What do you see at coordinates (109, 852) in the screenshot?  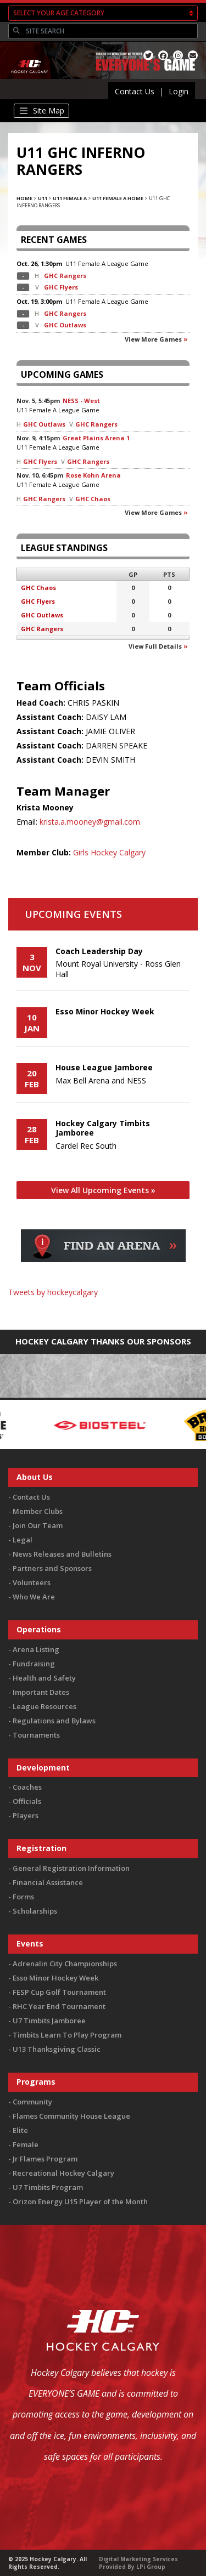 I see `Girls Hockey Calgary` at bounding box center [109, 852].